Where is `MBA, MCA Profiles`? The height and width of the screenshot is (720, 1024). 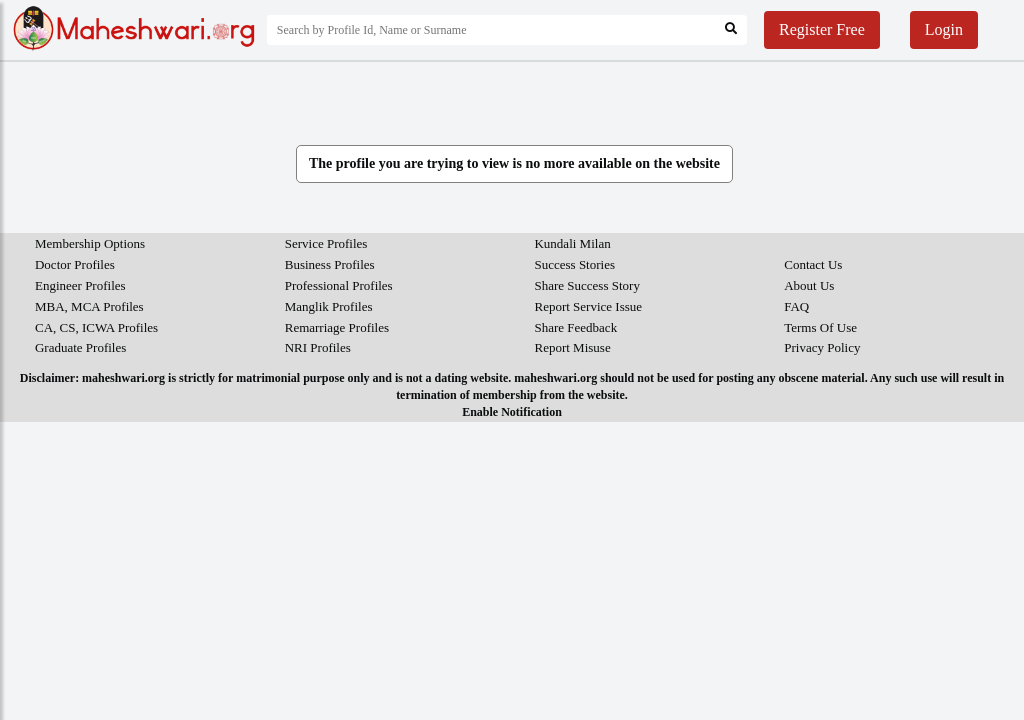 MBA, MCA Profiles is located at coordinates (89, 306).